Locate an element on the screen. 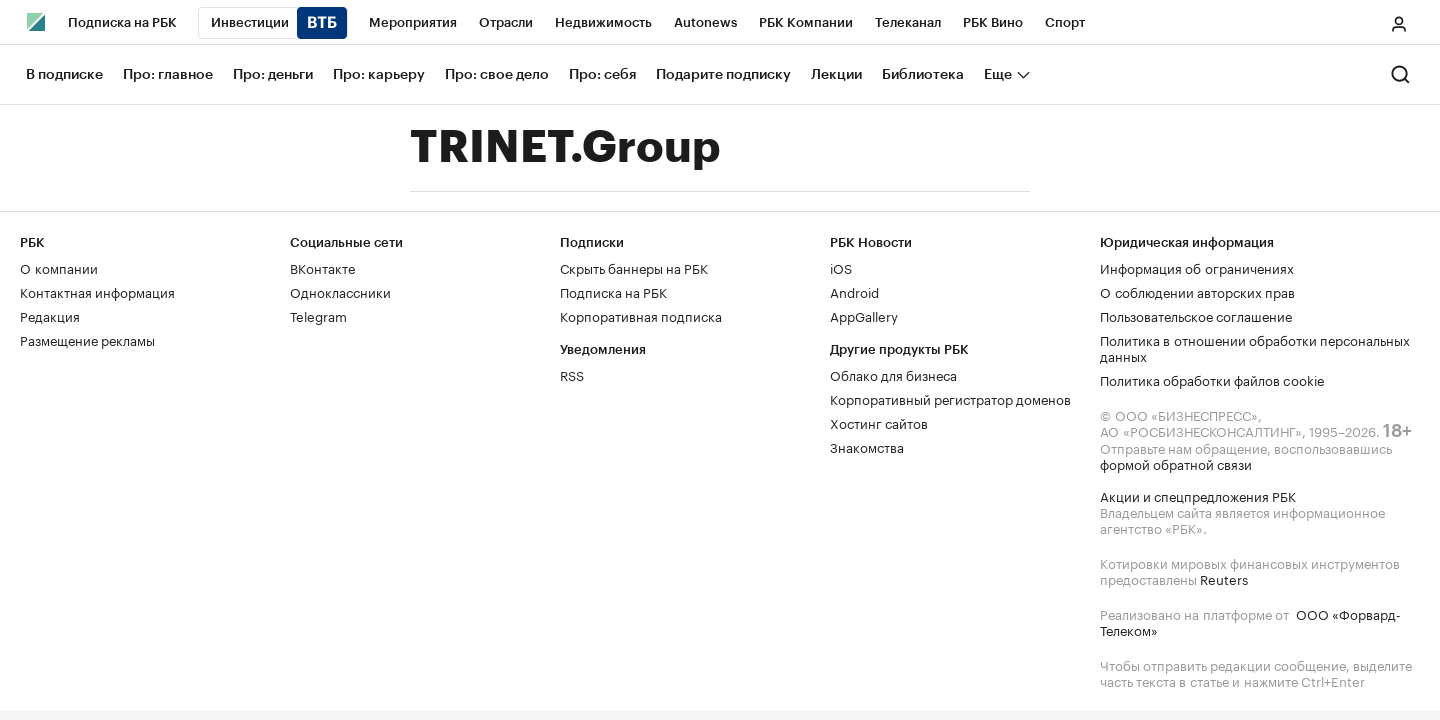 This screenshot has width=1440, height=720. Контактная информация is located at coordinates (97, 291).